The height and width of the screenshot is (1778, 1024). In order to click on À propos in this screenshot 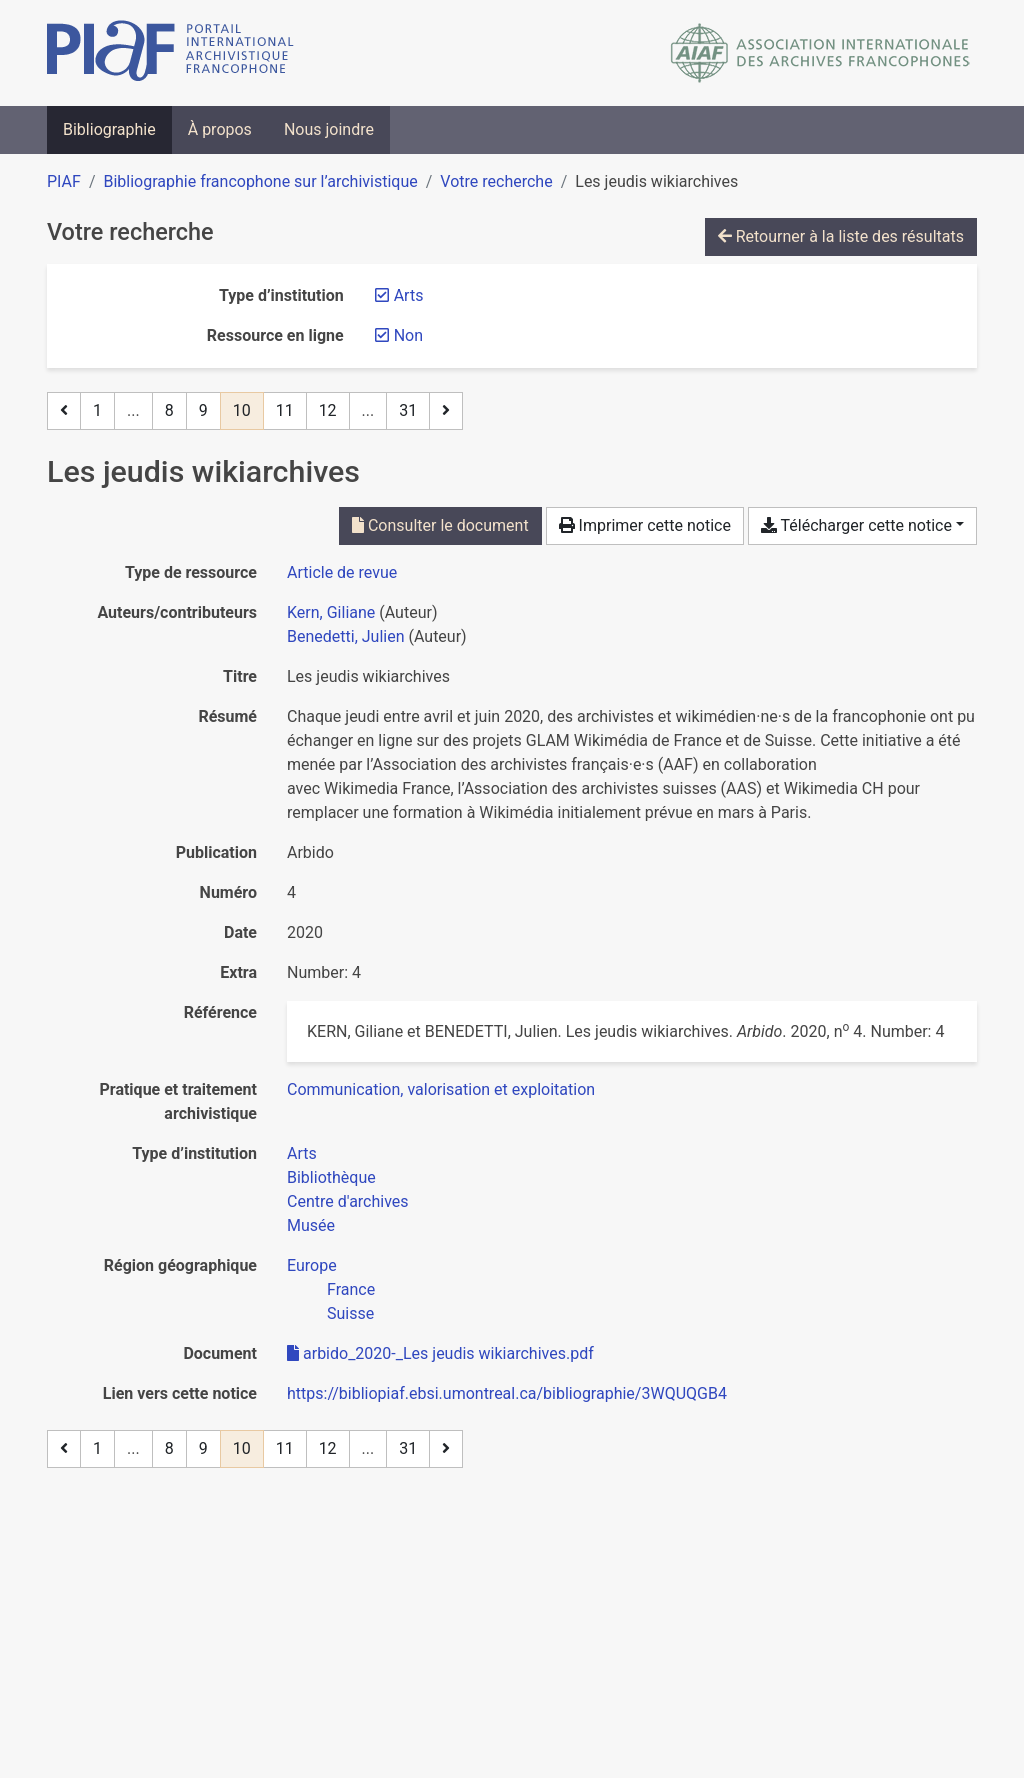, I will do `click(220, 129)`.